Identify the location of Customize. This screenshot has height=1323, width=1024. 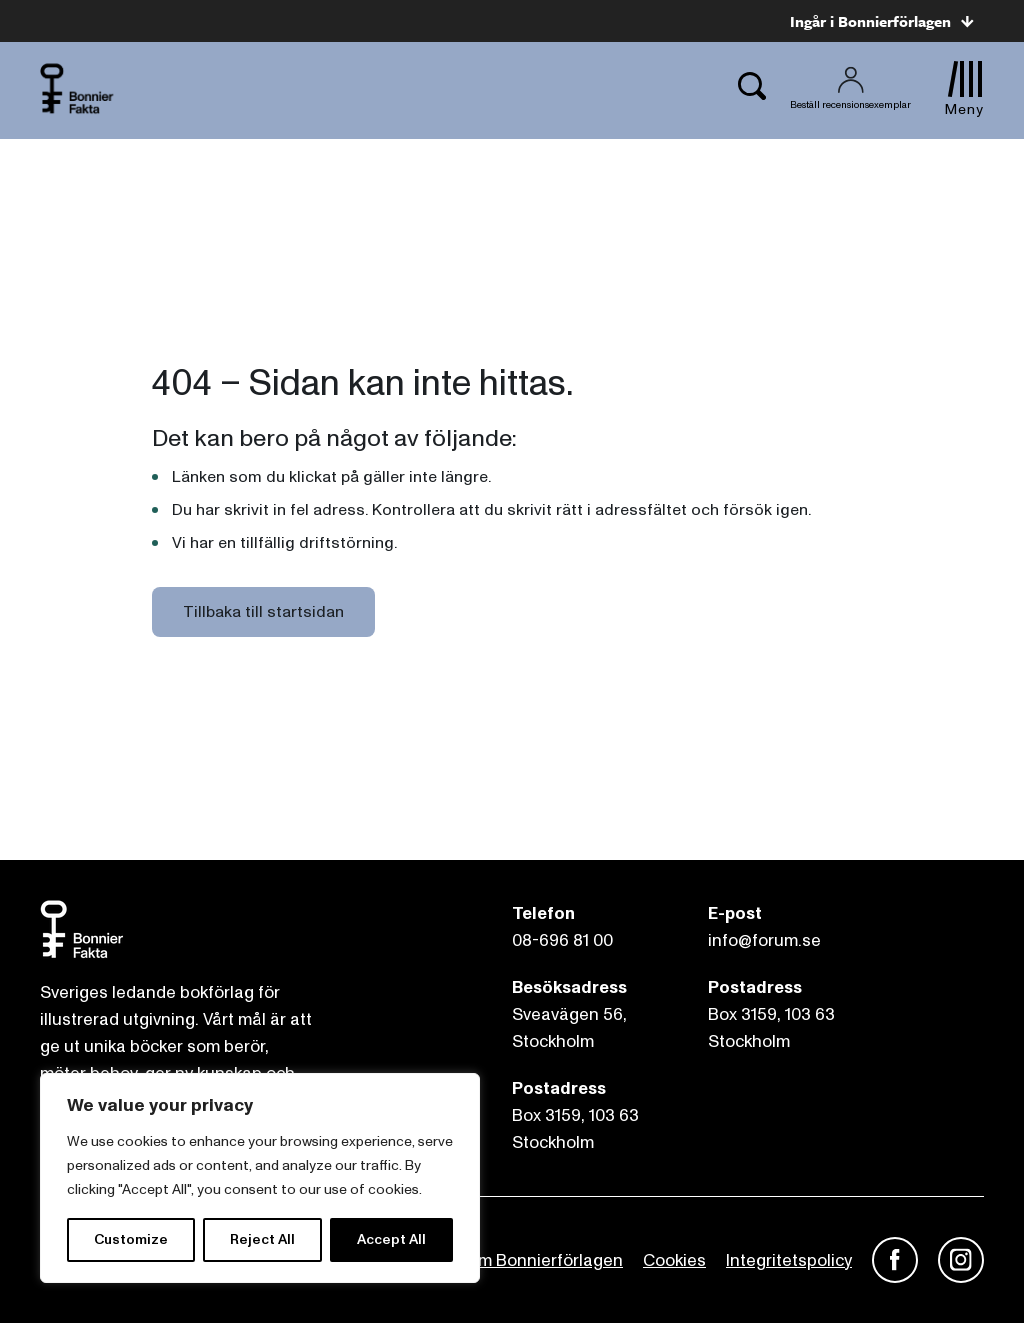
(131, 1239).